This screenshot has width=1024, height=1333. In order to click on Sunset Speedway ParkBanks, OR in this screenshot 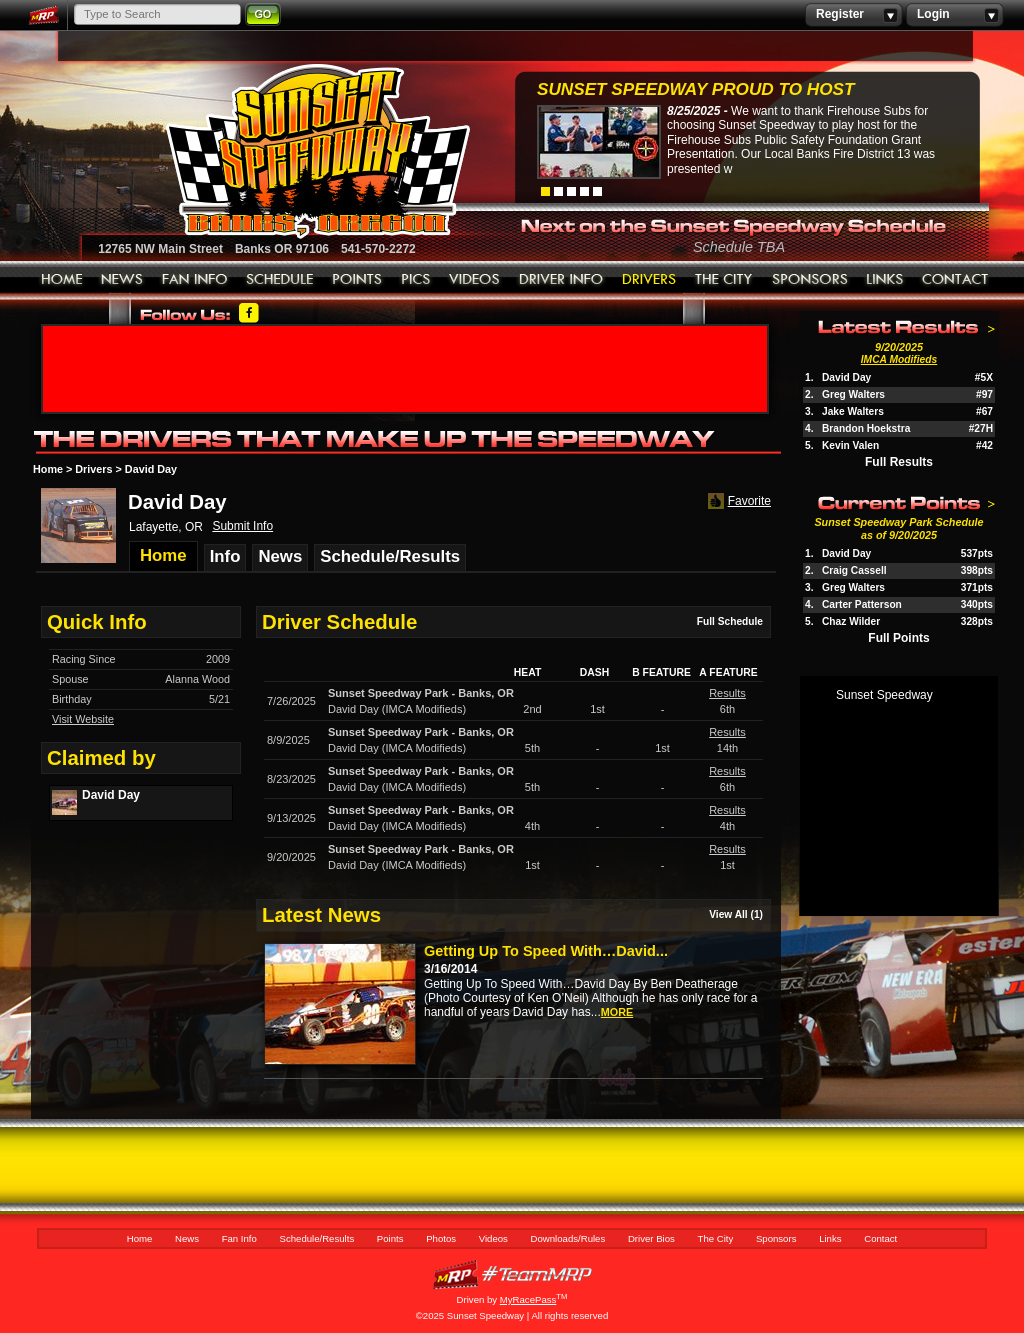, I will do `click(421, 693)`.